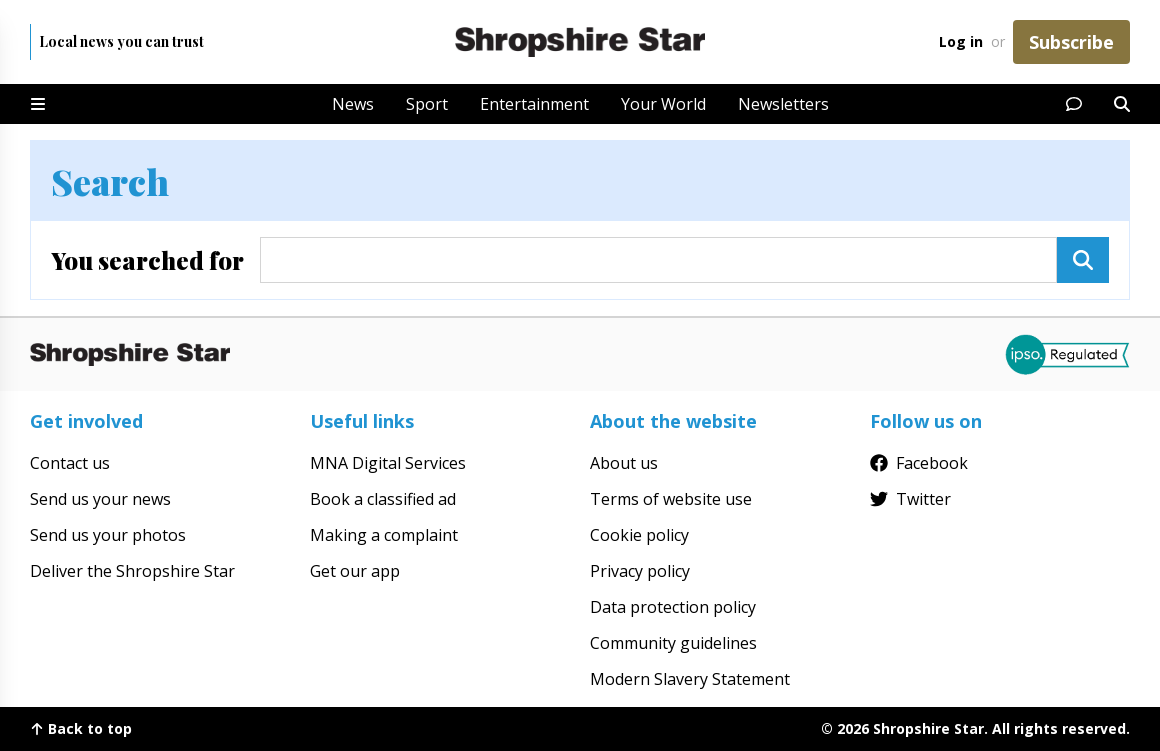 This screenshot has height=751, width=1160. I want to click on Facebook, so click(919, 463).